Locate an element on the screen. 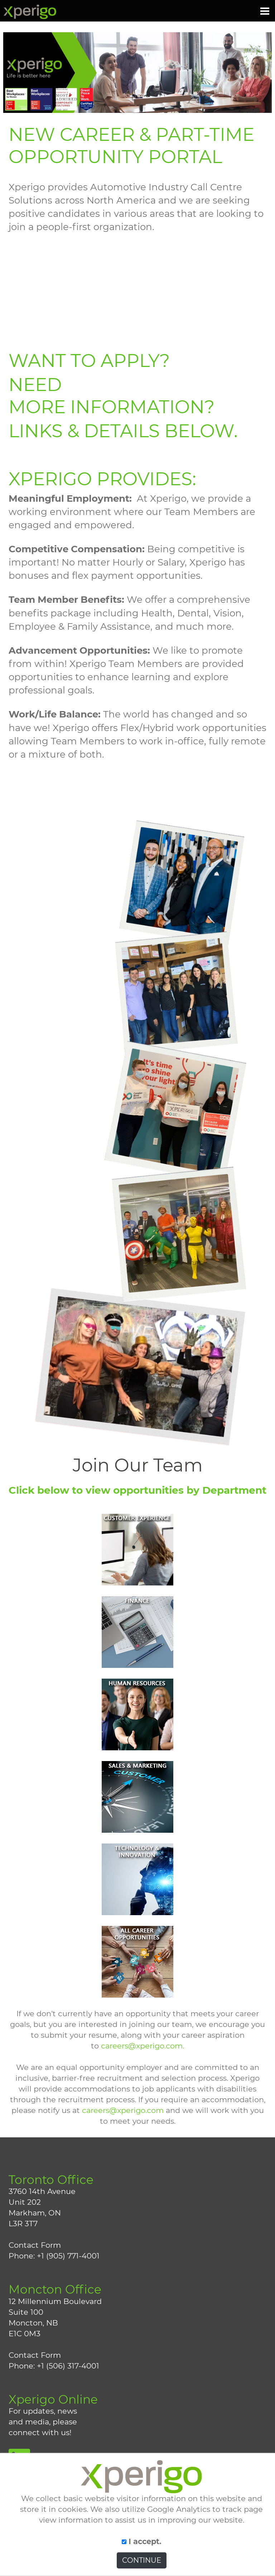  CONTINUE is located at coordinates (141, 2560).